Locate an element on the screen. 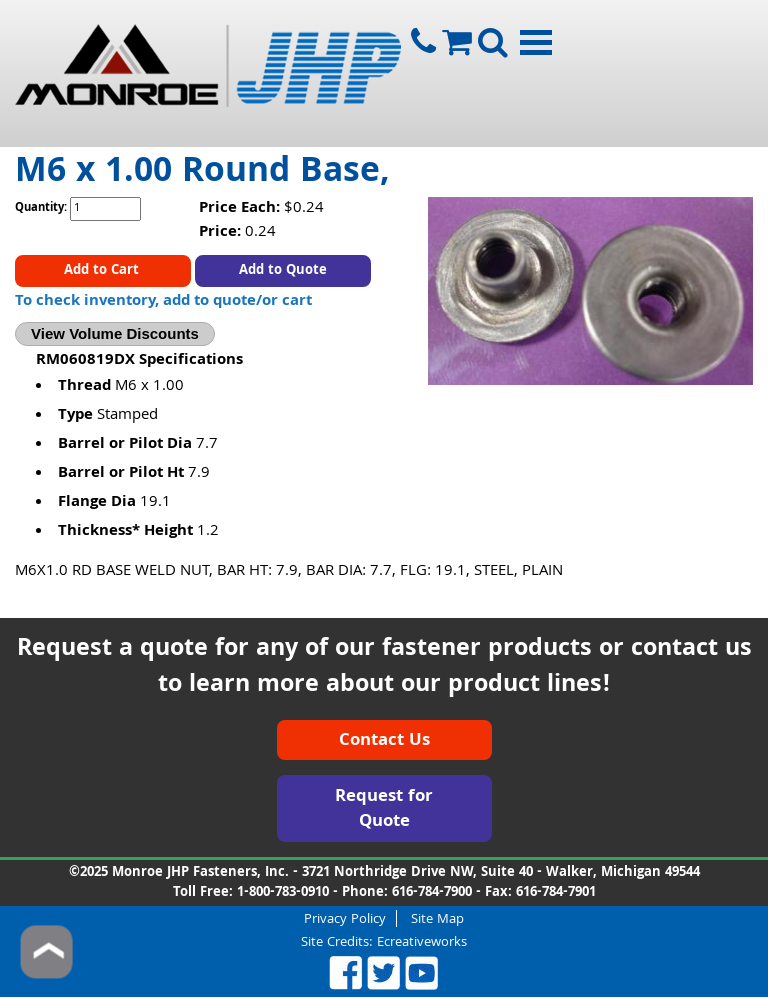  Privacy Policy is located at coordinates (345, 918).